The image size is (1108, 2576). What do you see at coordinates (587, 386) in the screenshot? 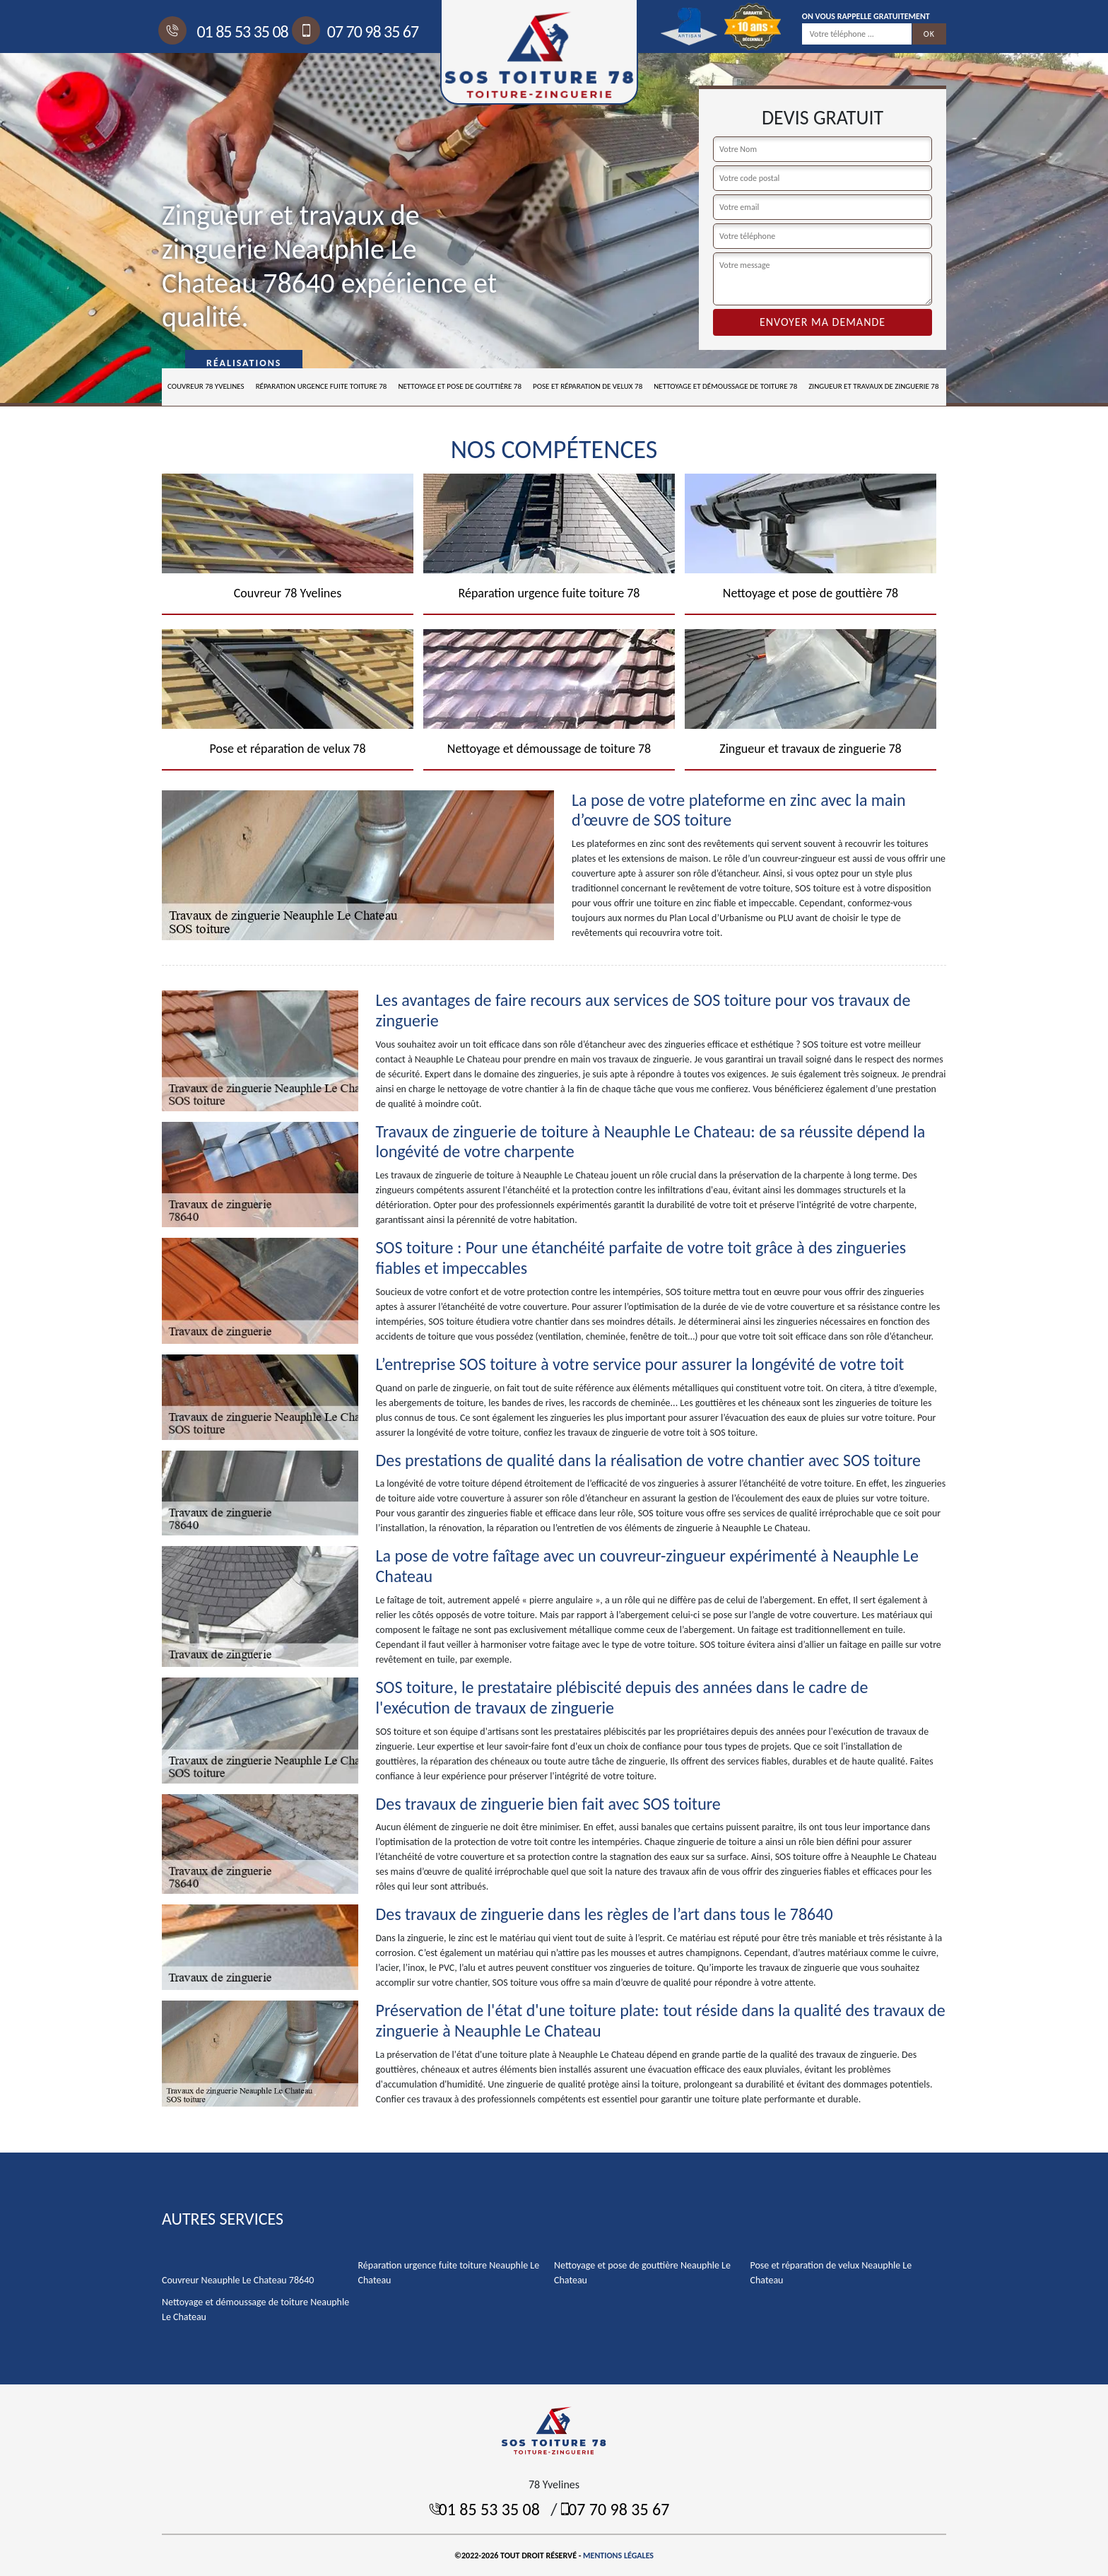
I see `Pose et réparation de velux 78` at bounding box center [587, 386].